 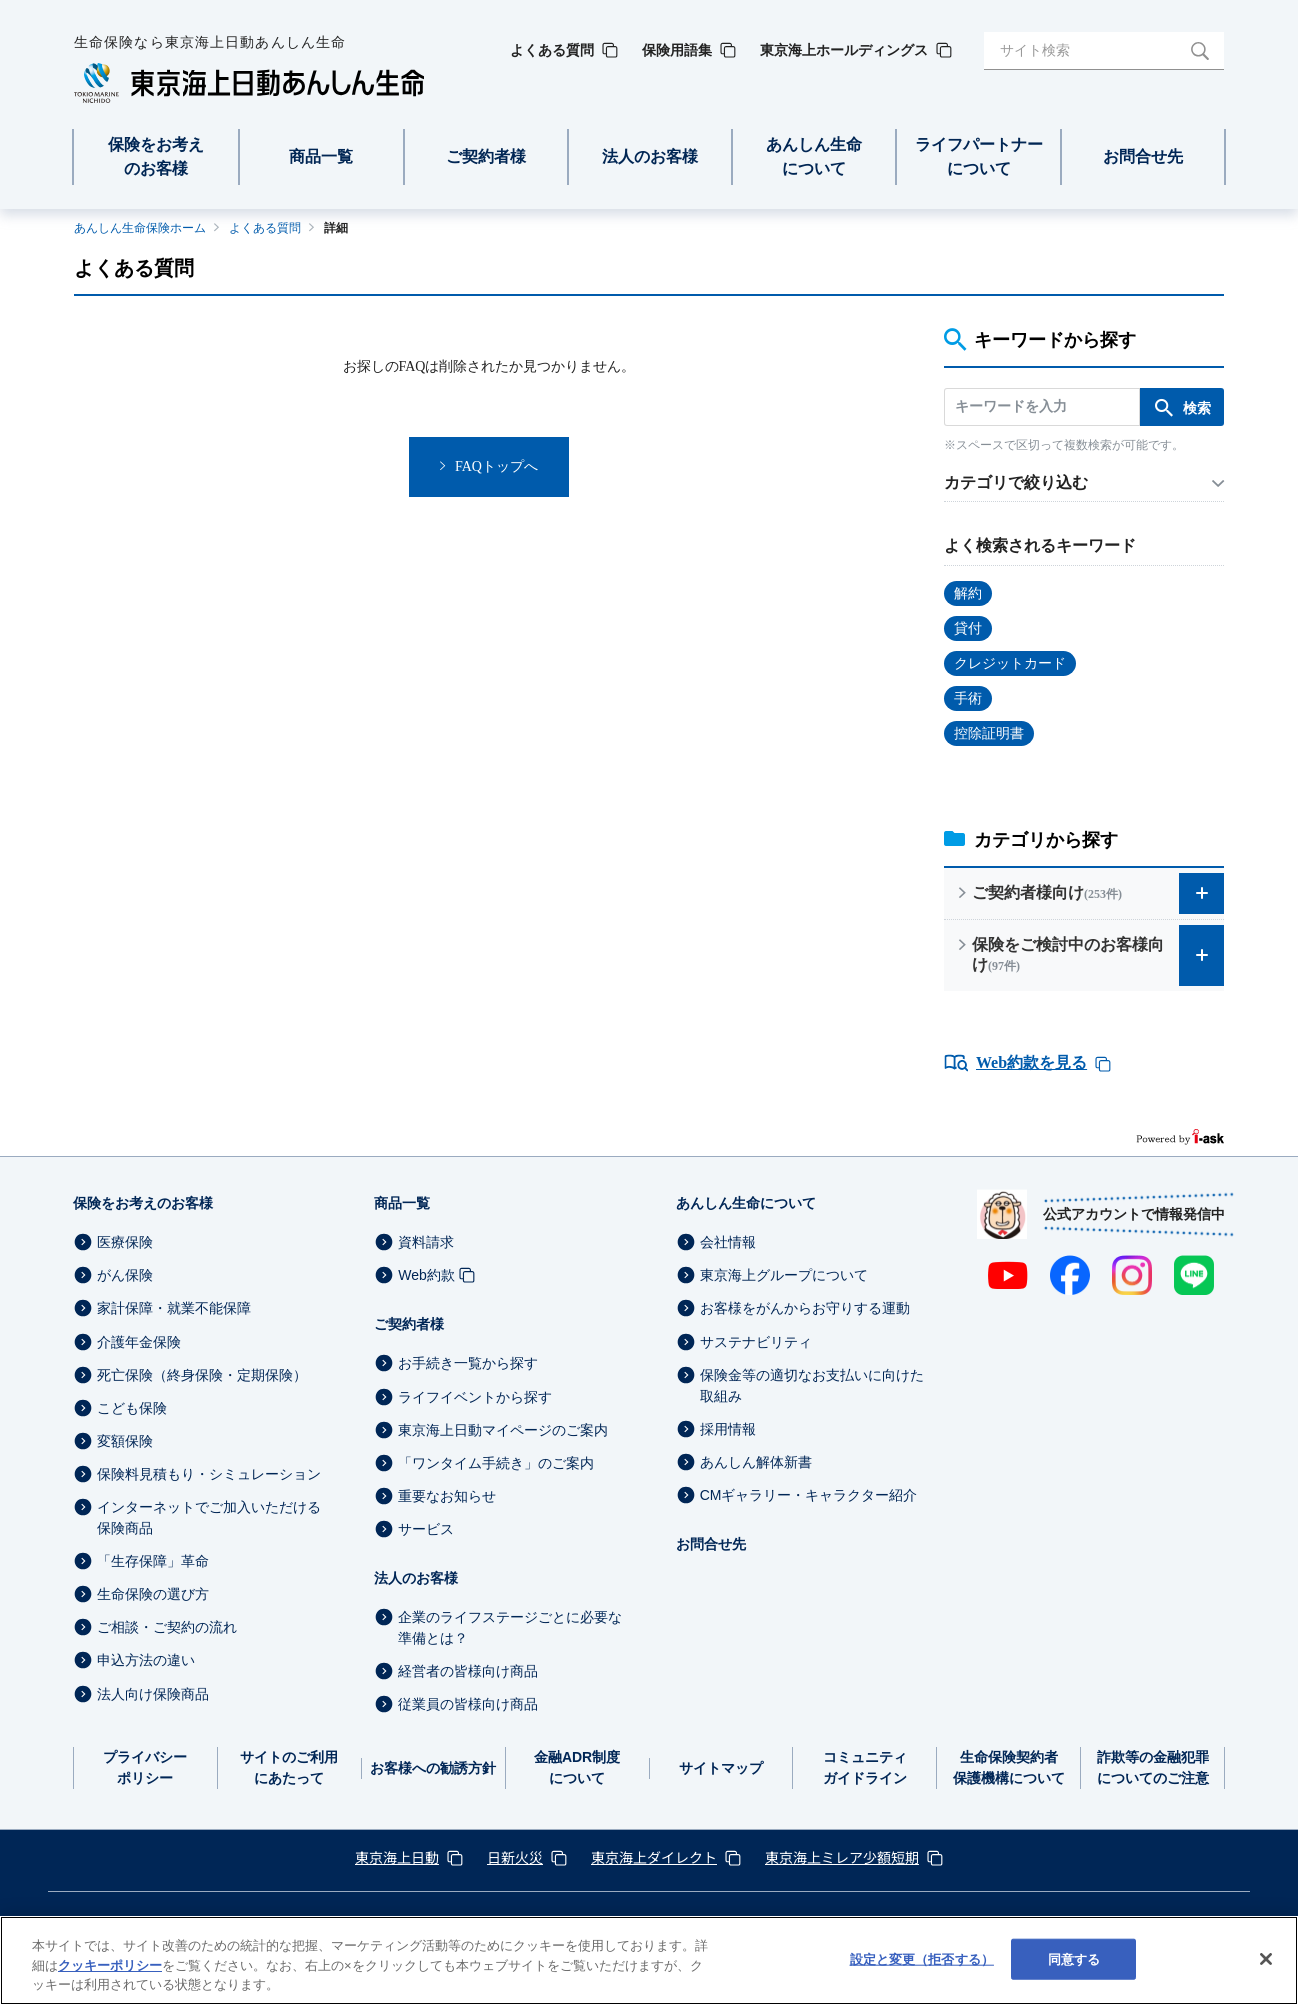 I want to click on Web約款, so click(x=426, y=1275).